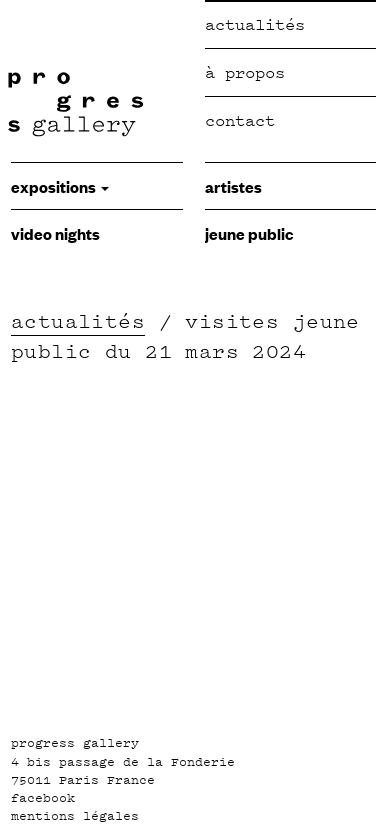 The height and width of the screenshot is (824, 387). I want to click on expositions, so click(60, 186).